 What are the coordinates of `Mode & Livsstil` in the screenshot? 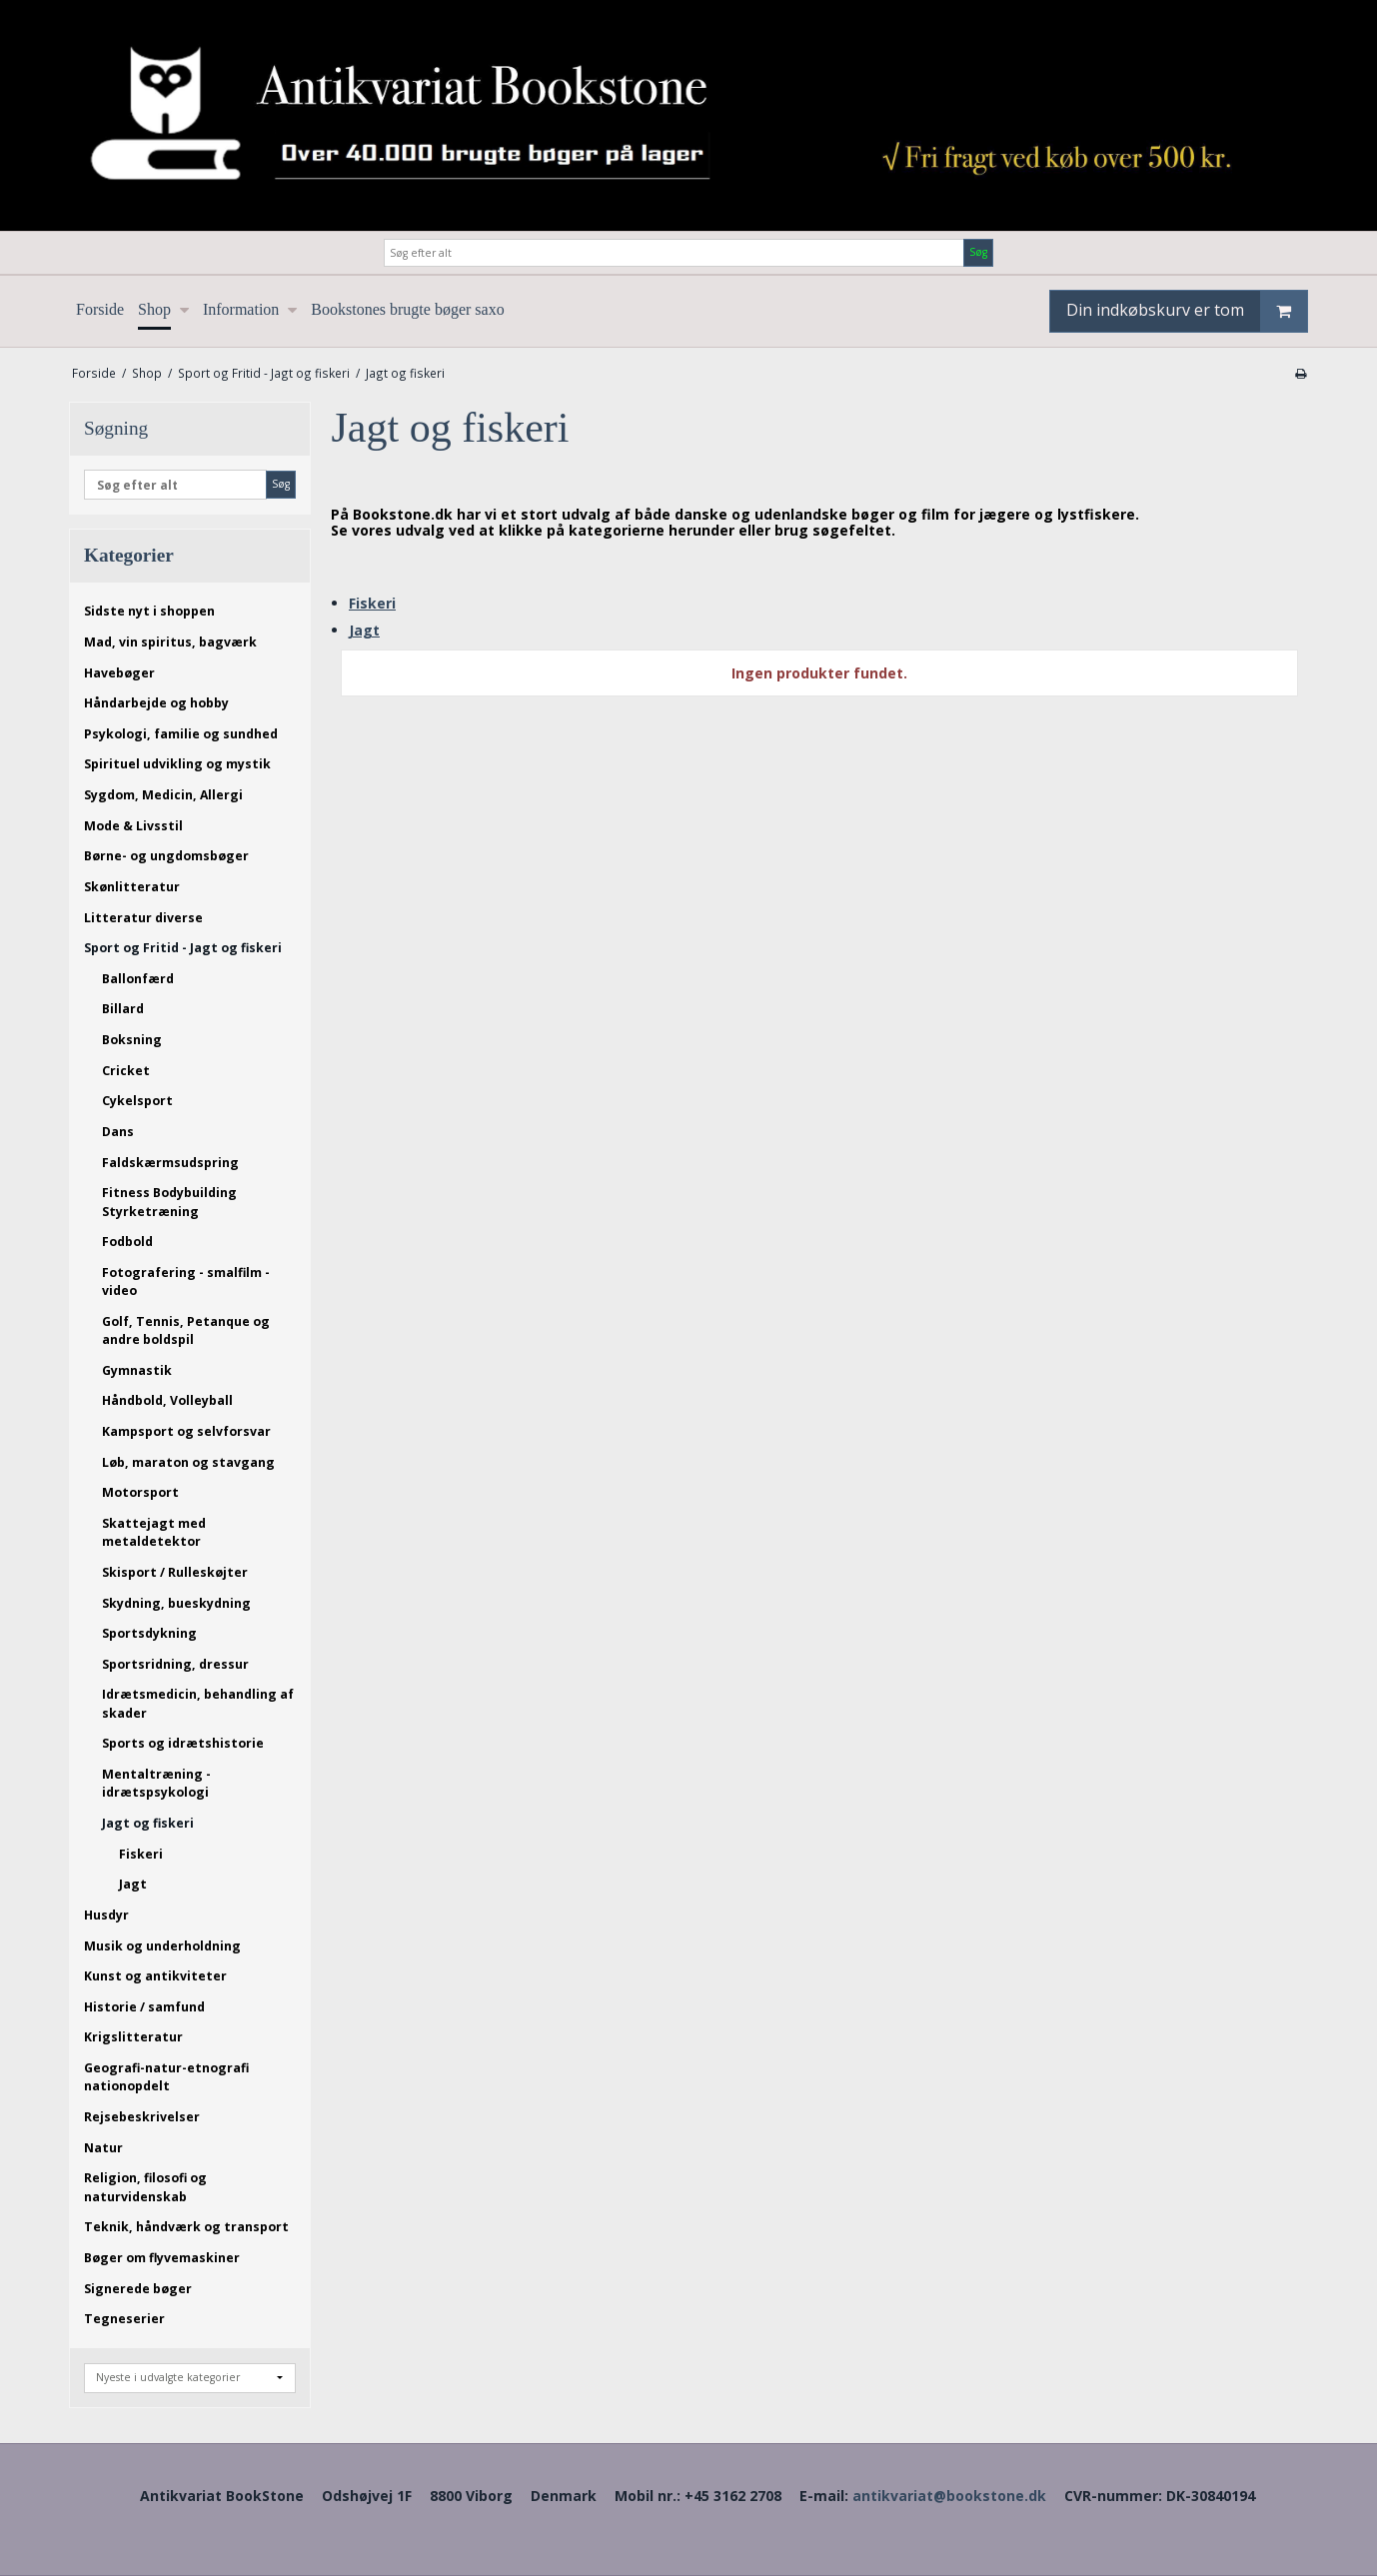 It's located at (133, 825).